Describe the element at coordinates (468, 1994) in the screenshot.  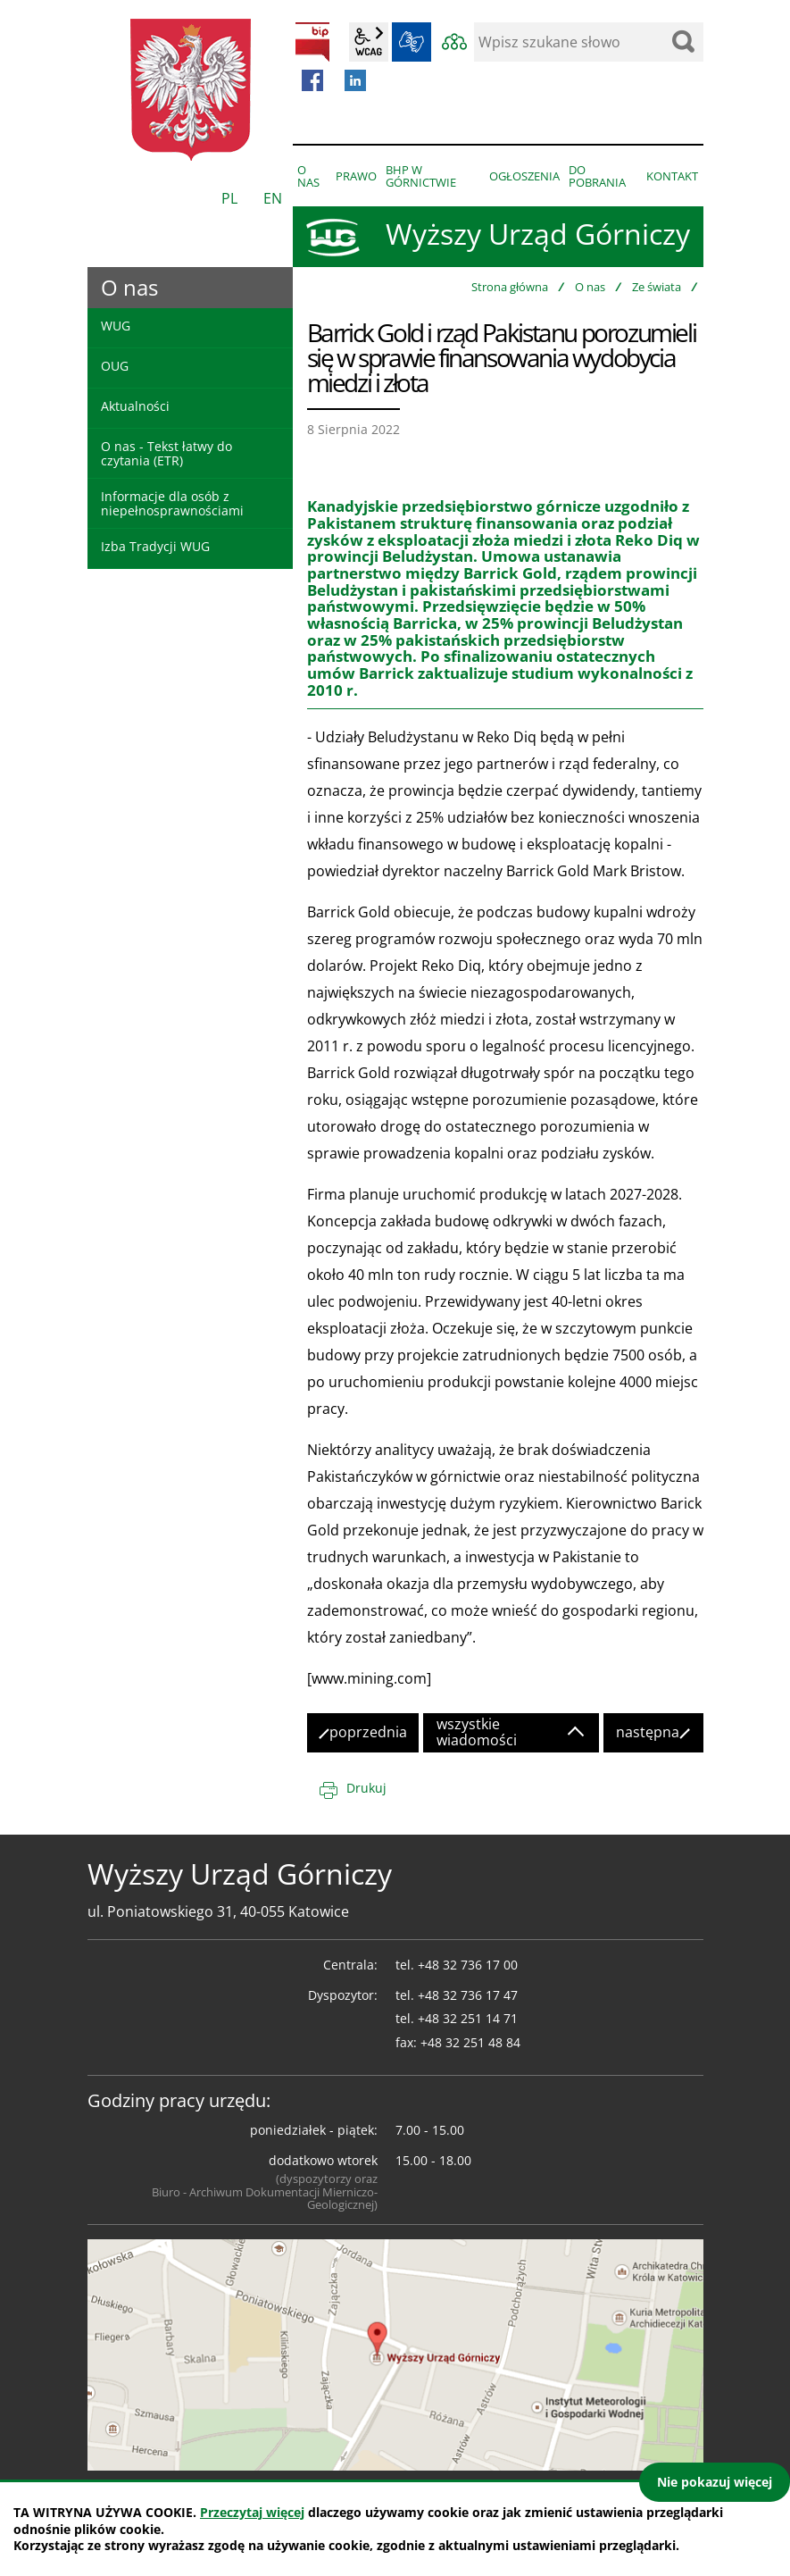
I see `+48 32 736 17 47` at that location.